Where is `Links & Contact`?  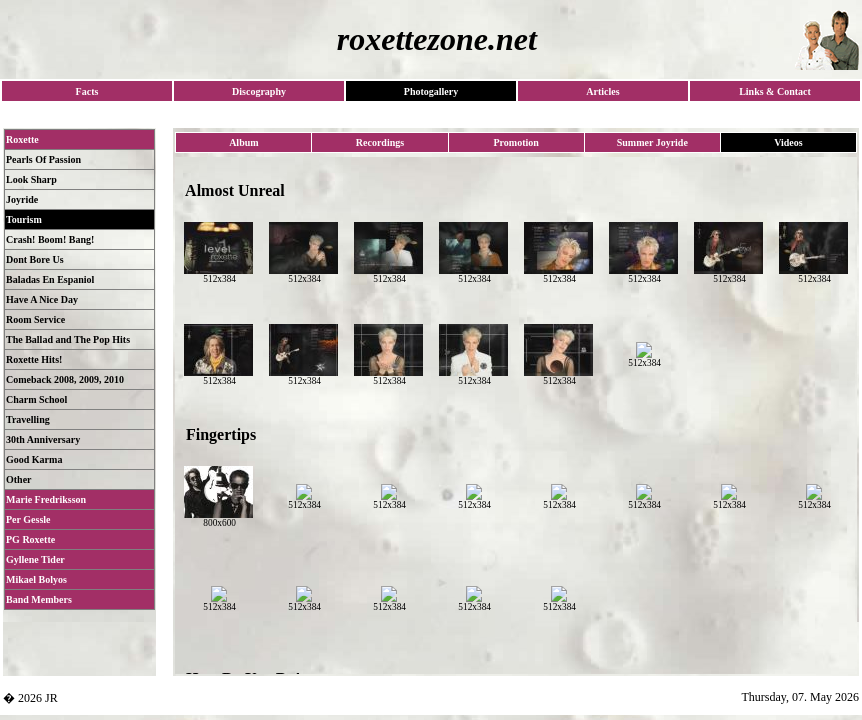 Links & Contact is located at coordinates (775, 91).